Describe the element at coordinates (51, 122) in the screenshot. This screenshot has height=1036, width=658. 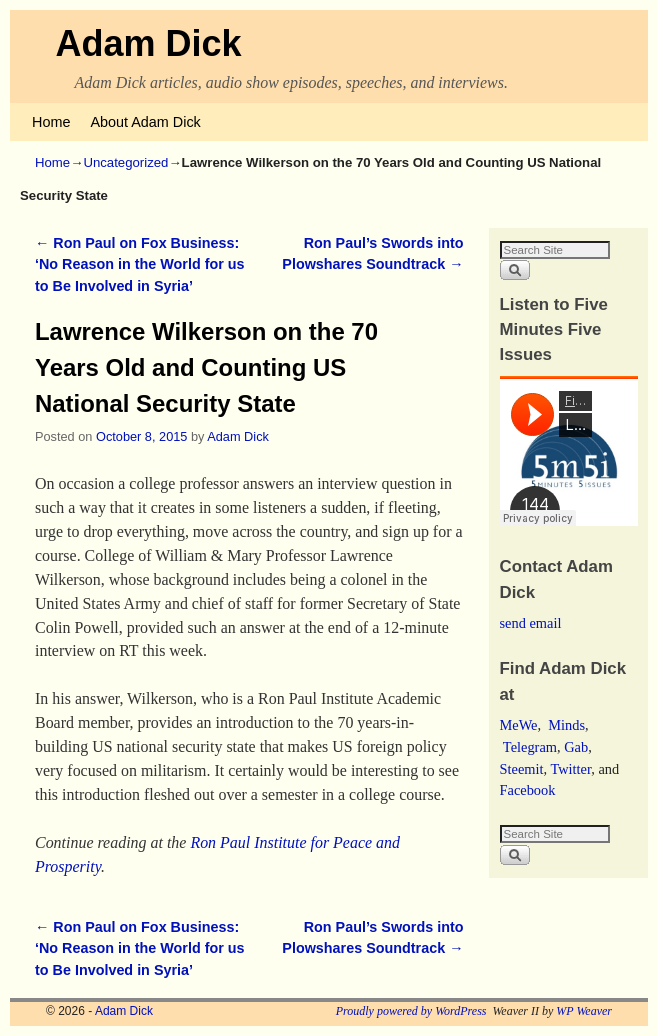
I see `Home` at that location.